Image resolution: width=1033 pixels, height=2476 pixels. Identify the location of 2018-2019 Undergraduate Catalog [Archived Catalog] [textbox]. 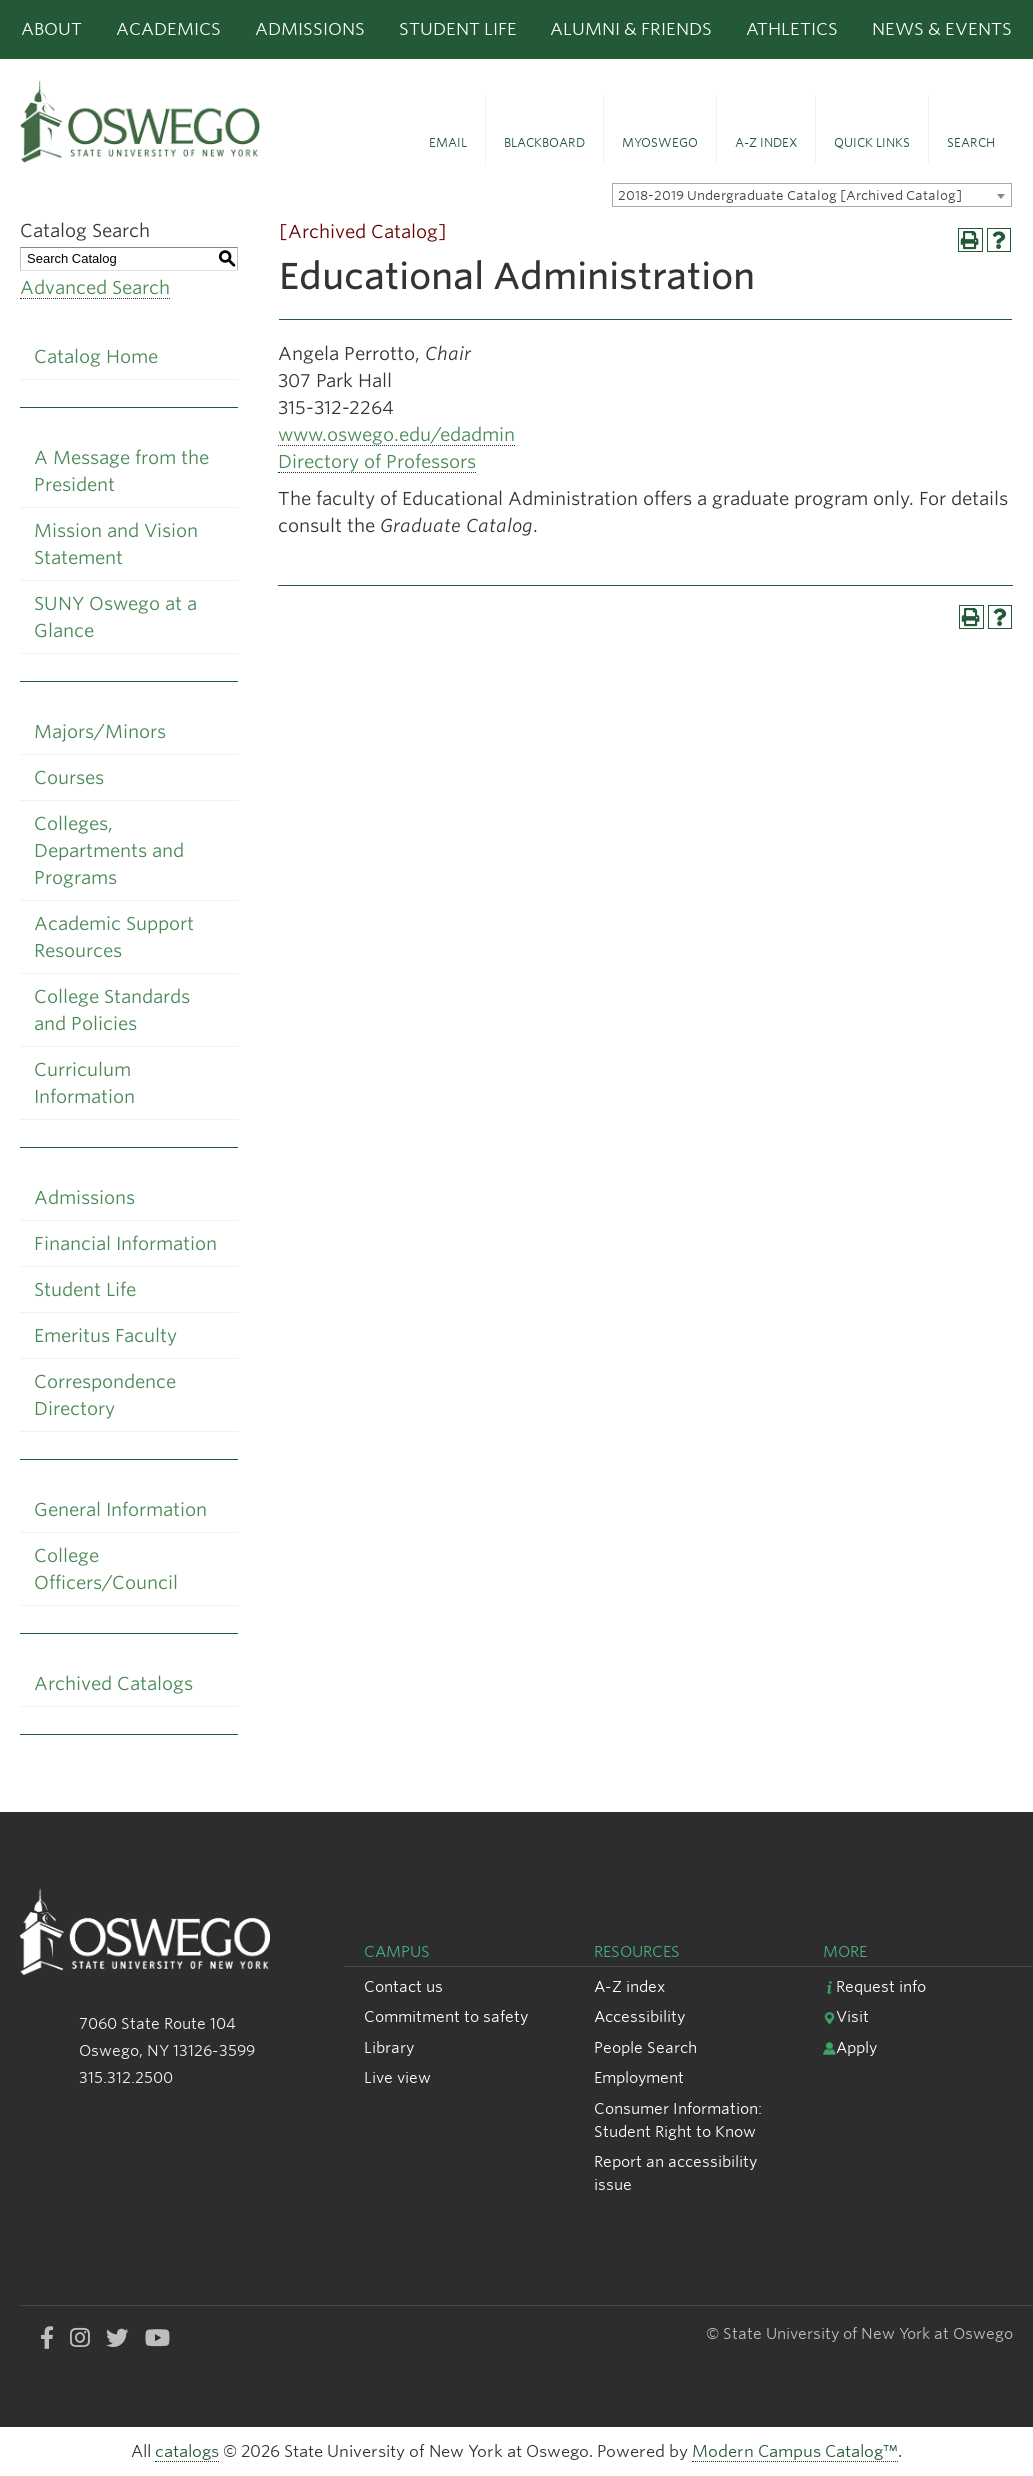
(790, 195).